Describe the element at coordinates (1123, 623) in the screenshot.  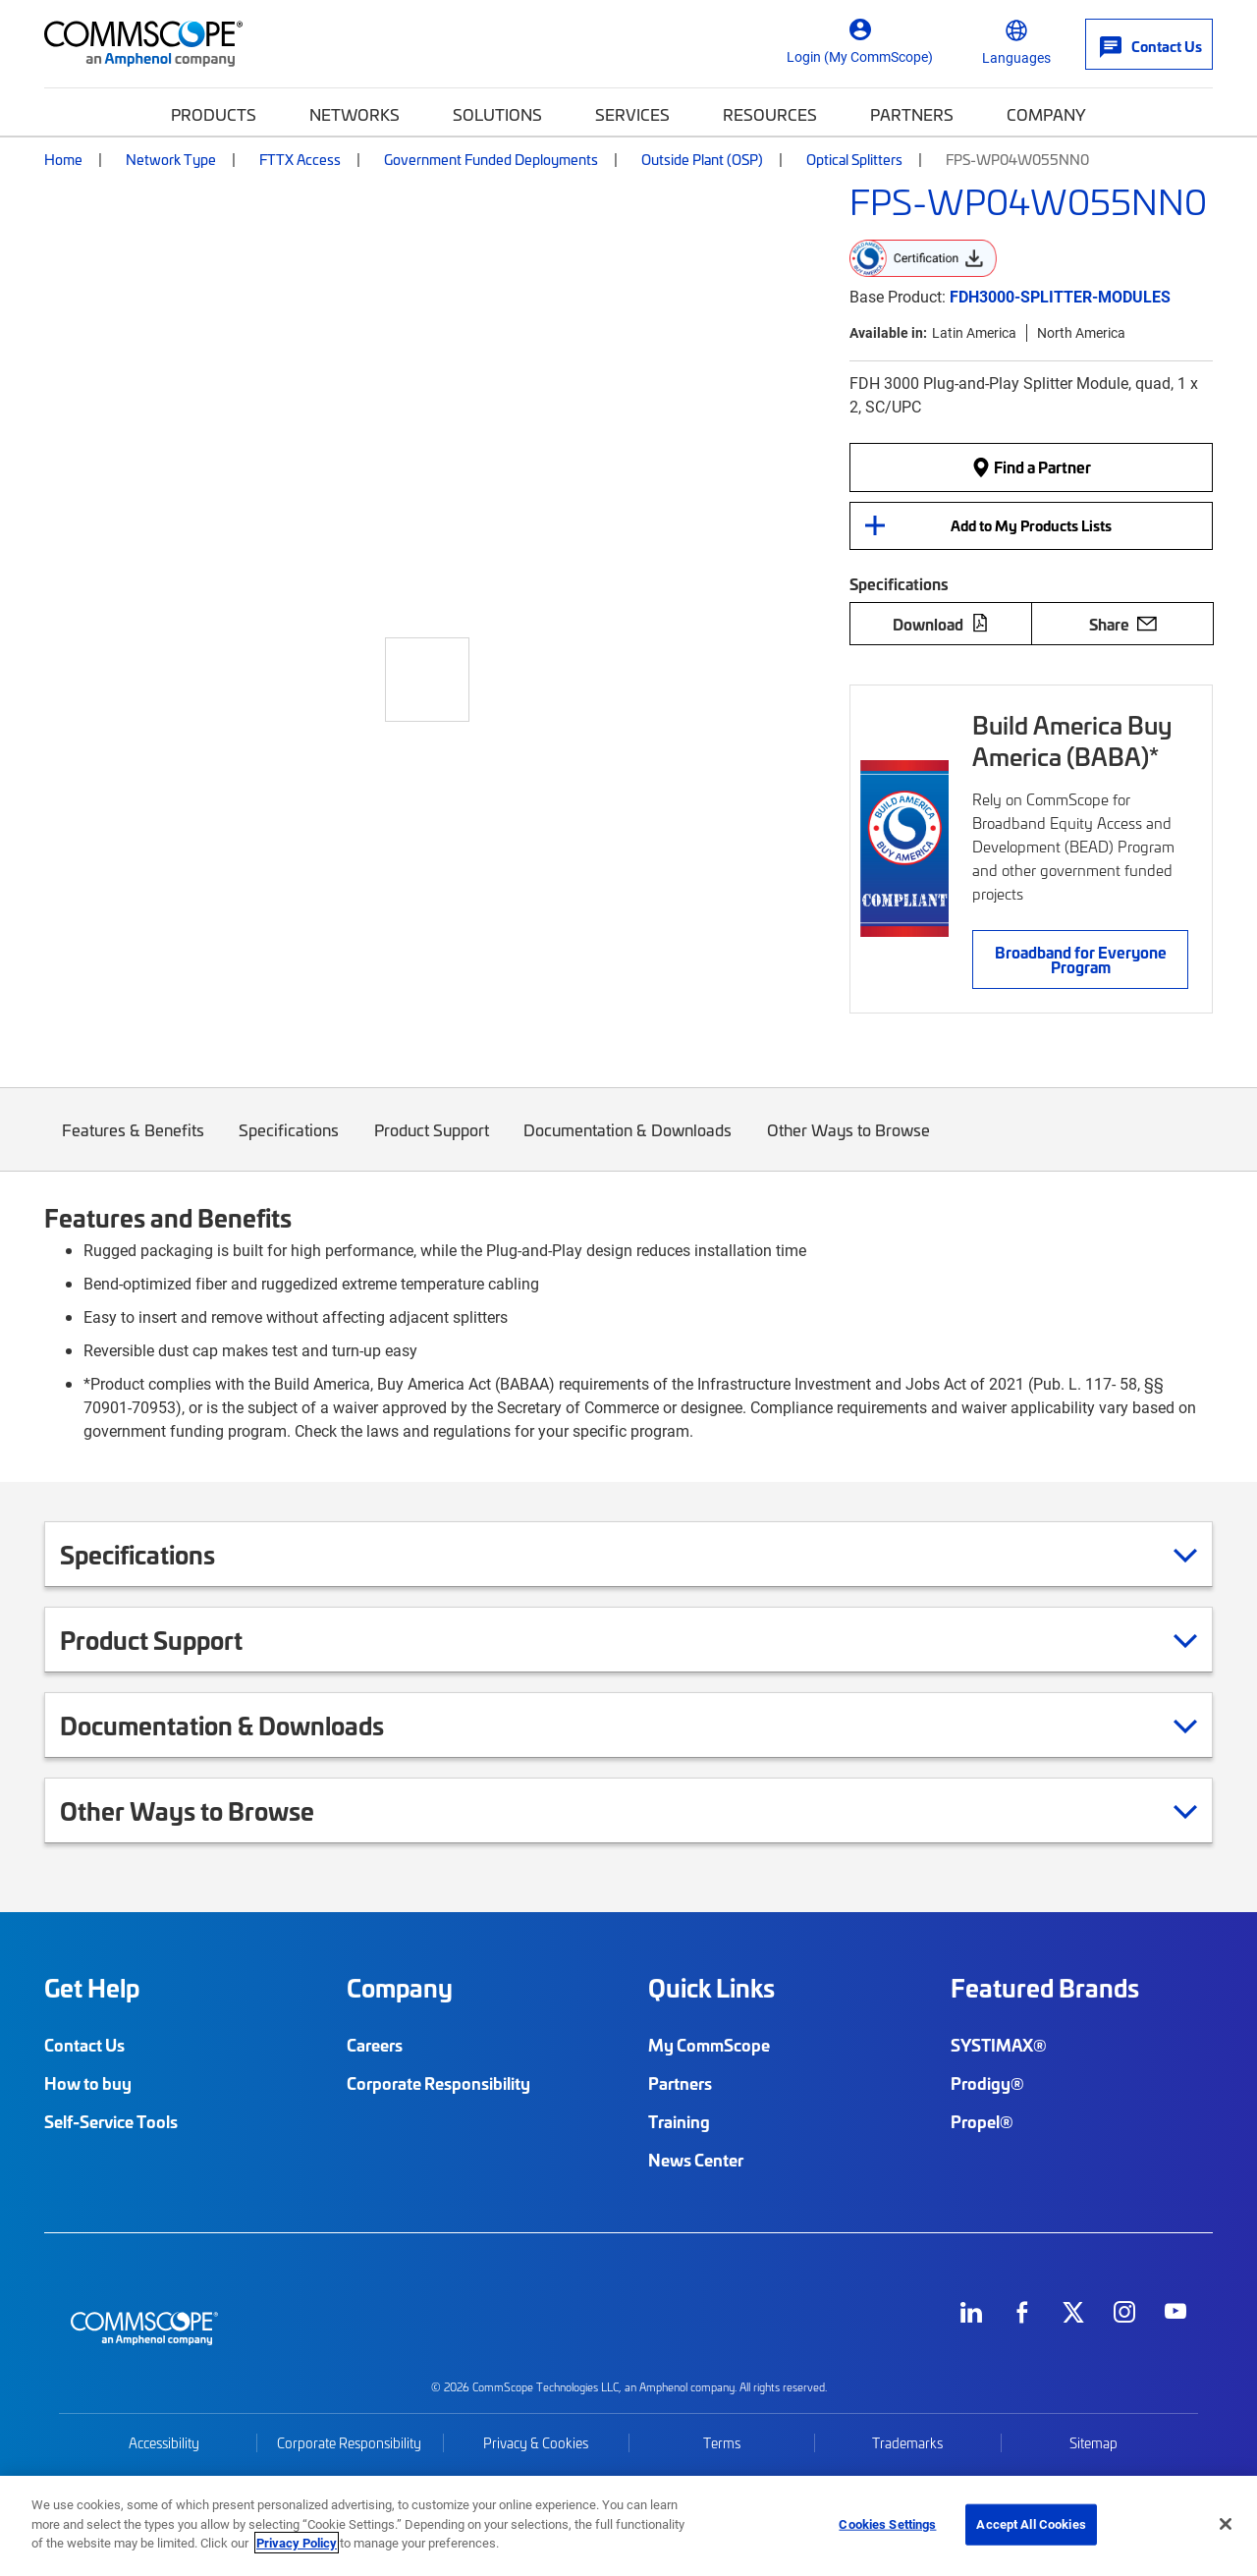
I see `Share` at that location.